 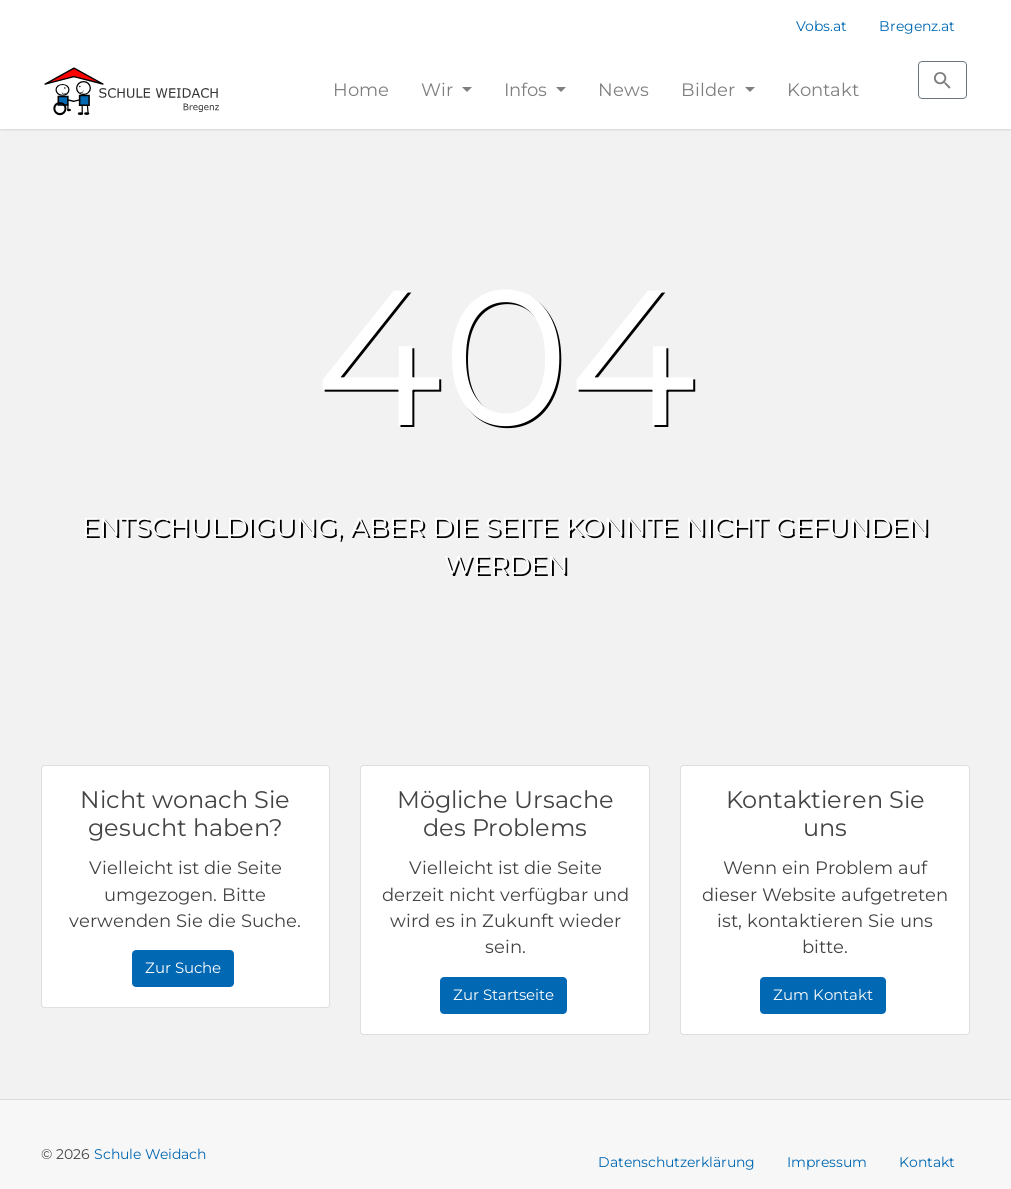 I want to click on Bregenz.at, so click(x=917, y=26).